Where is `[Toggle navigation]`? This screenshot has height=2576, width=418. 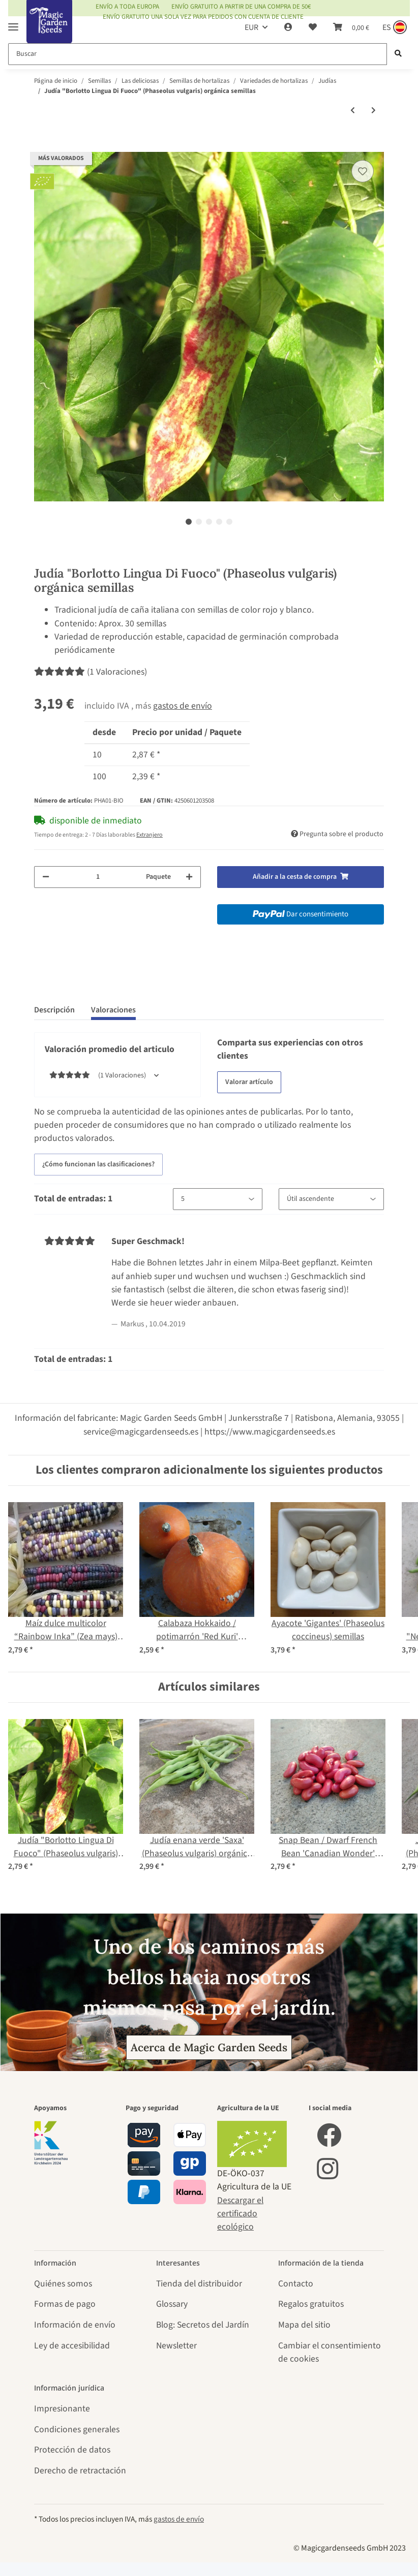 [Toggle navigation] is located at coordinates (13, 22).